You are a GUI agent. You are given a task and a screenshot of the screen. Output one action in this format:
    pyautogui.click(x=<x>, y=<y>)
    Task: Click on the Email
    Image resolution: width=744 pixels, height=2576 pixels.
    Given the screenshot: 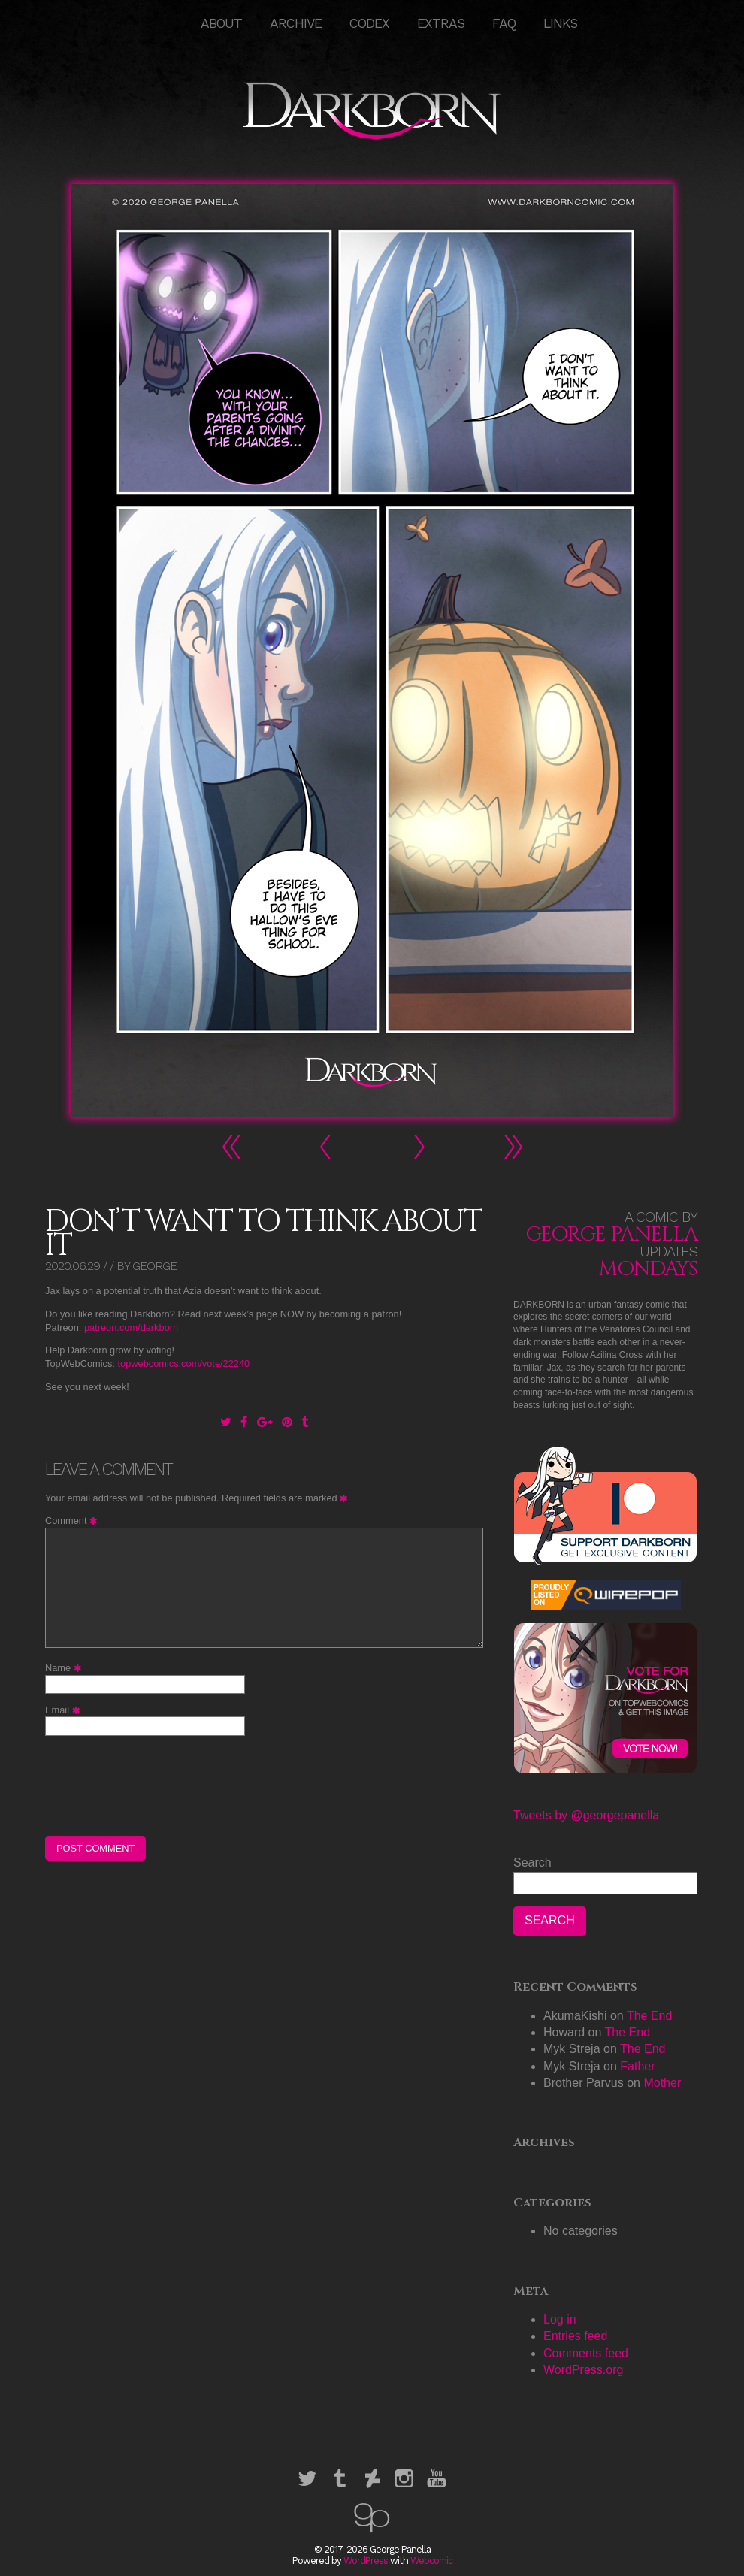 What is the action you would take?
    pyautogui.click(x=64, y=1710)
    